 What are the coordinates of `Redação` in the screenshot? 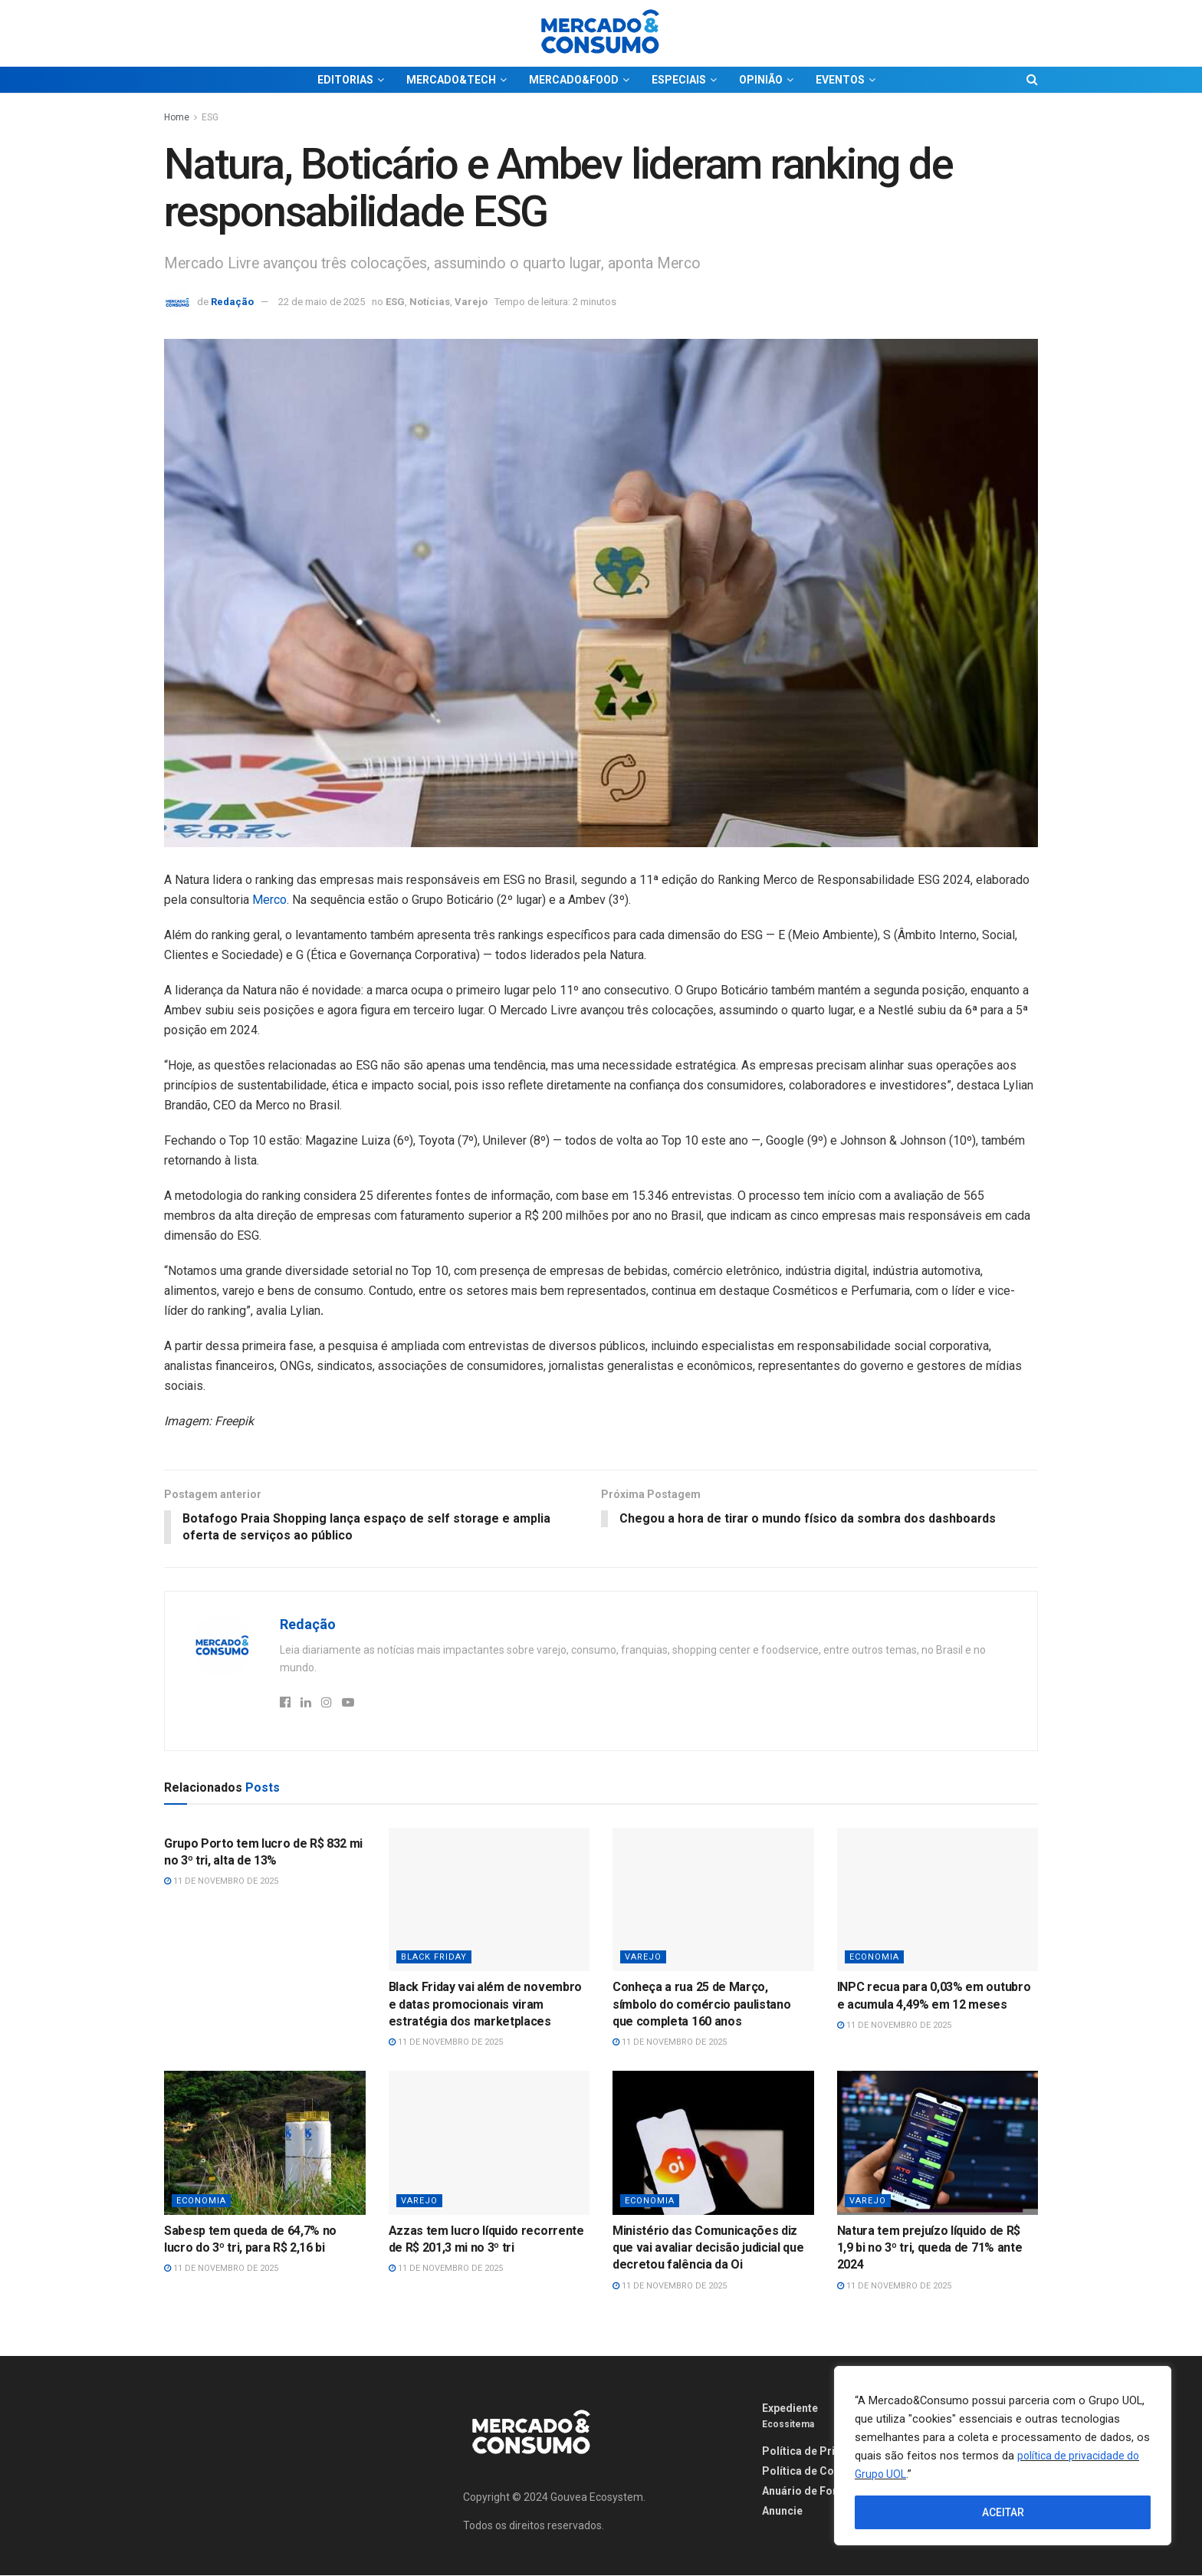 It's located at (232, 301).